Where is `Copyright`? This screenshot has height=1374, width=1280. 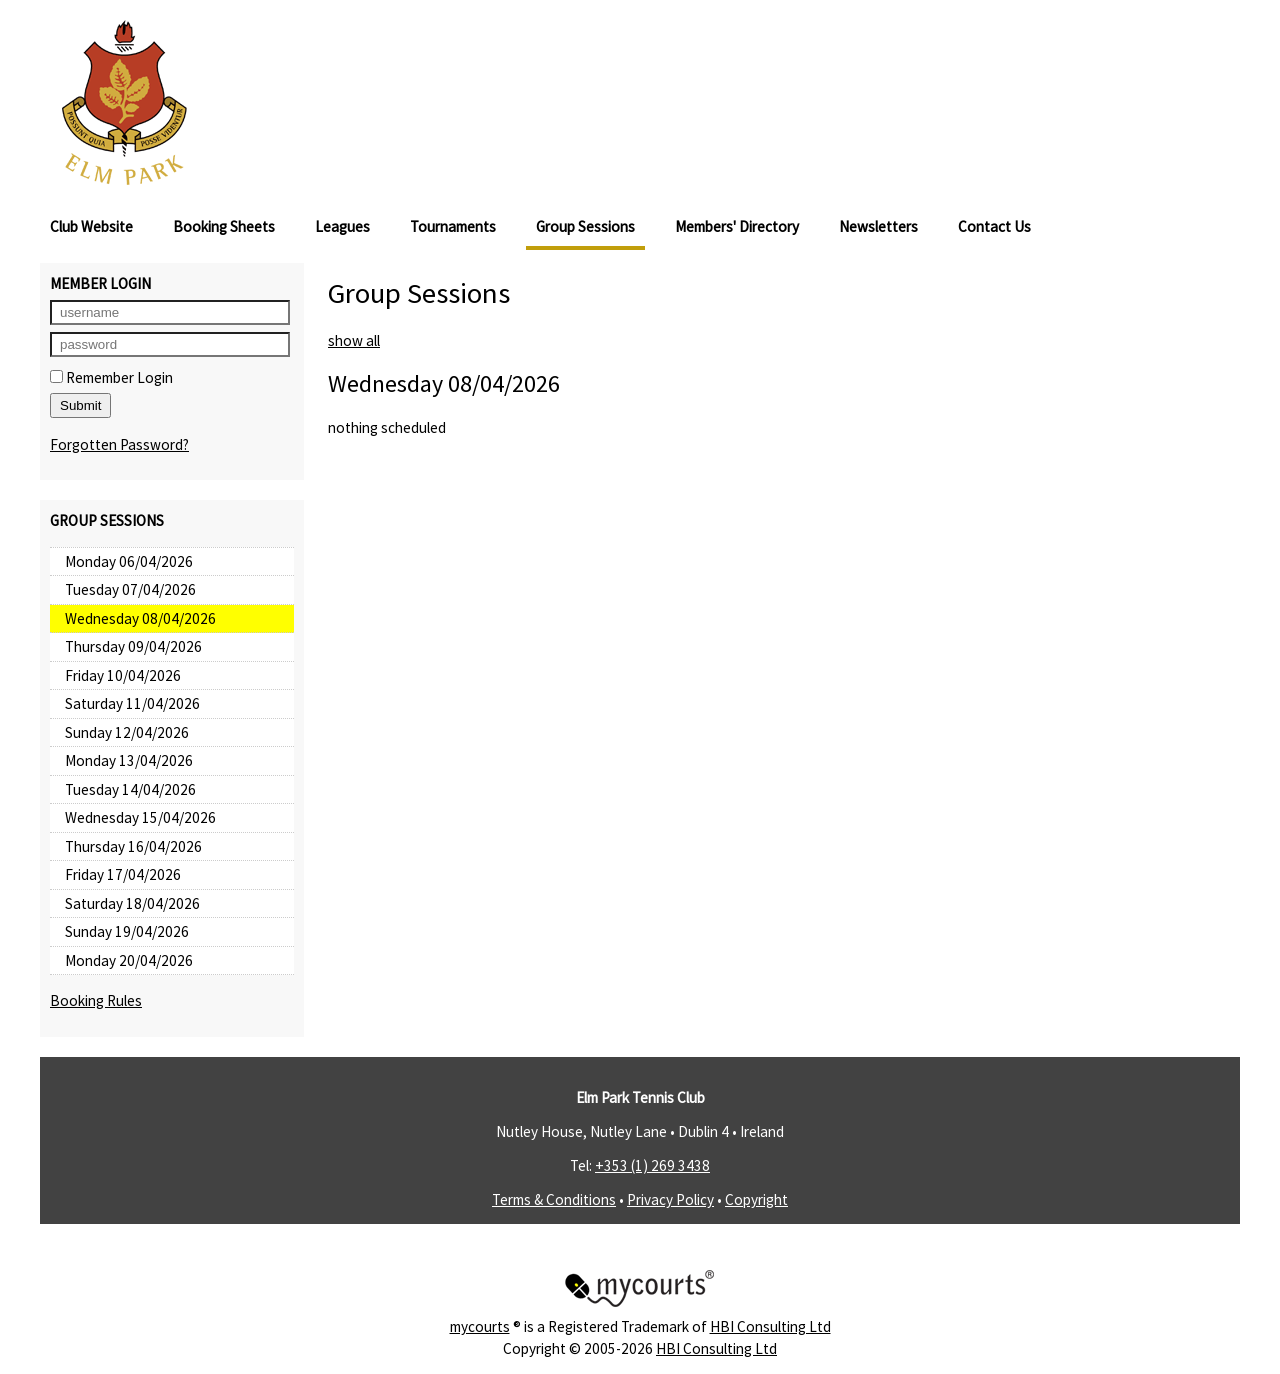
Copyright is located at coordinates (756, 1199).